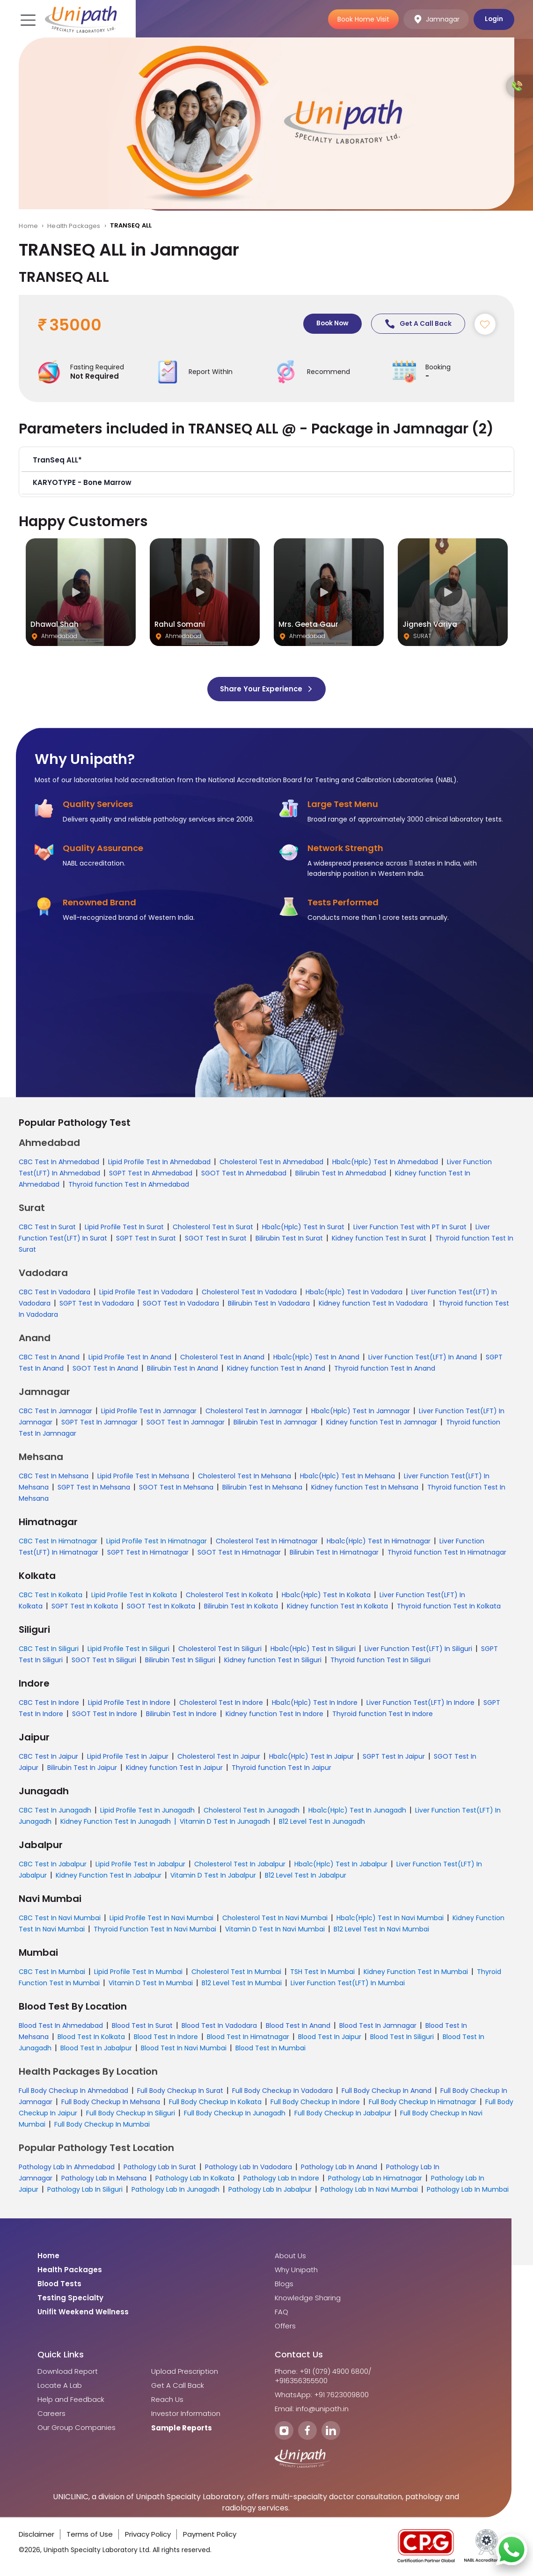 Image resolution: width=533 pixels, height=2576 pixels. I want to click on Kidney function Test In Kolkata, so click(337, 1606).